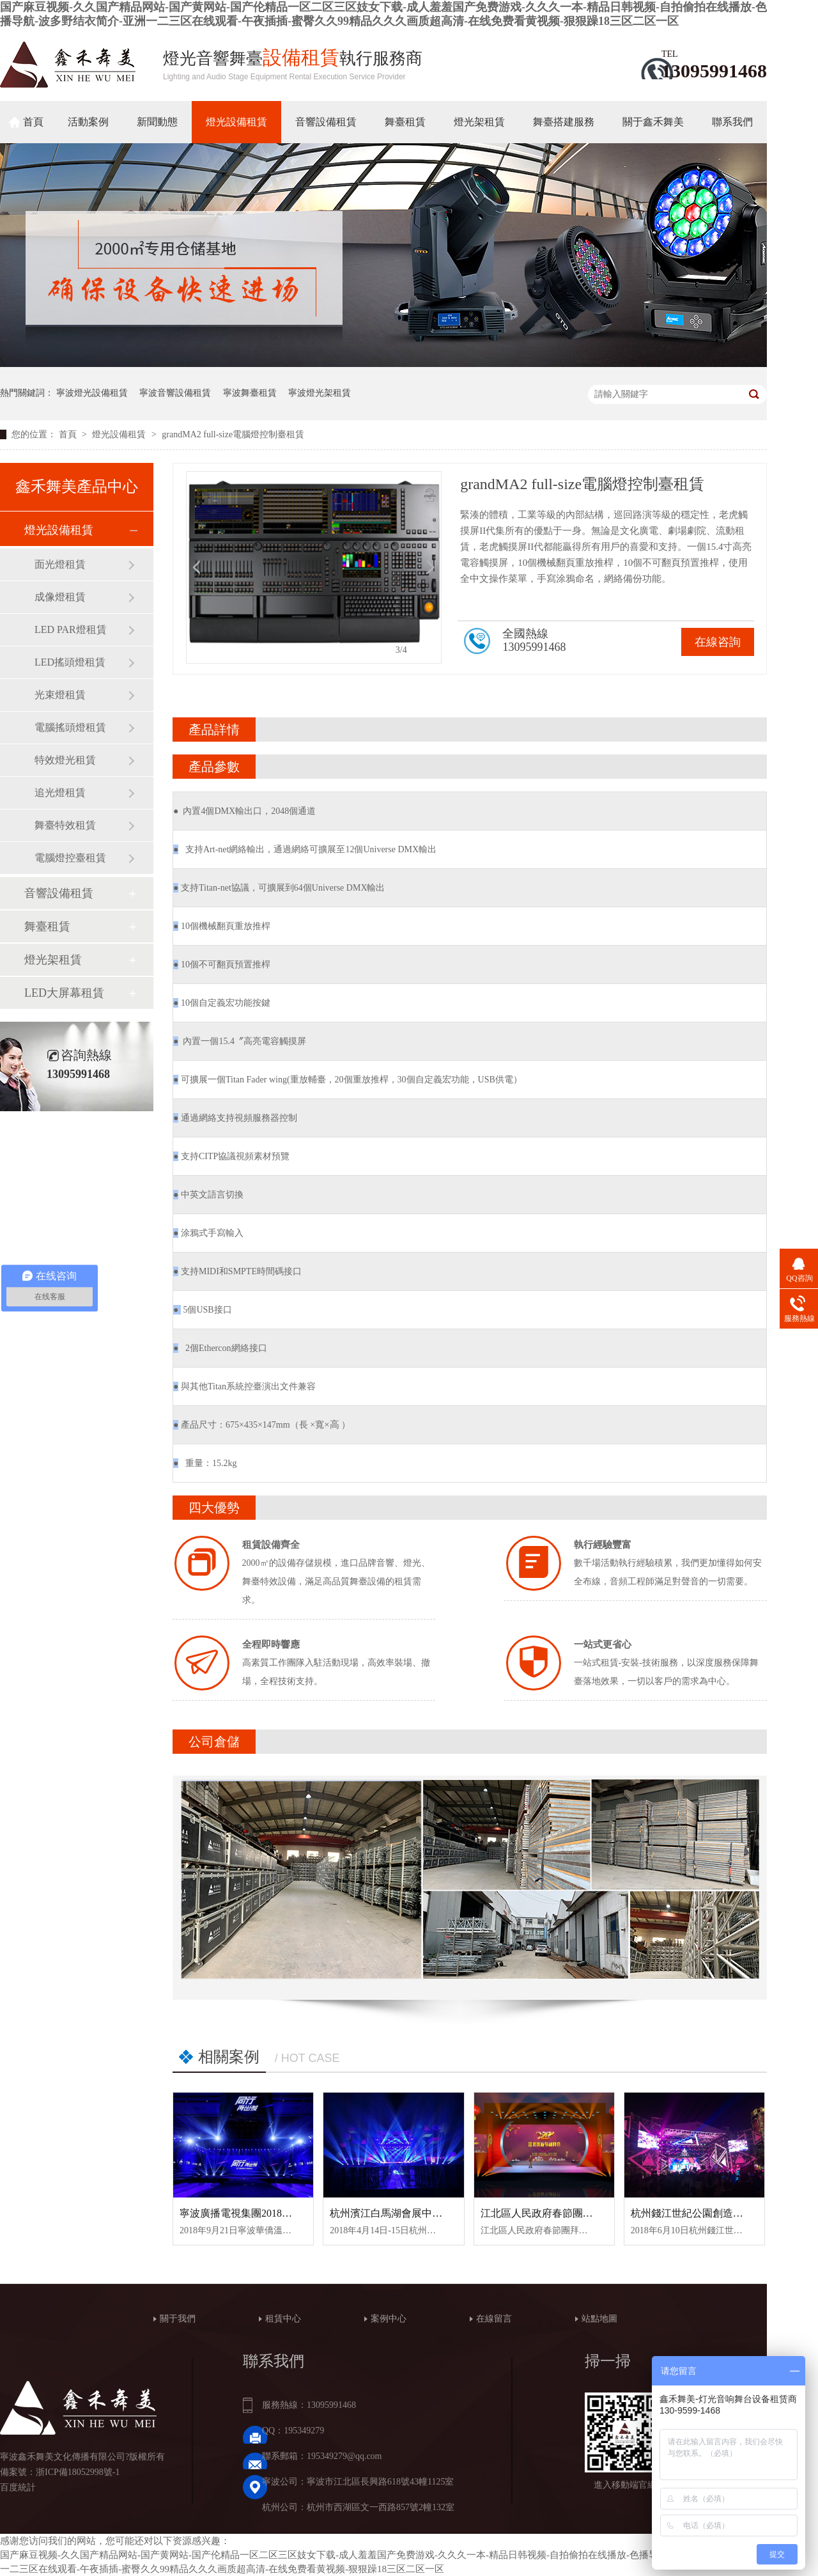 This screenshot has width=818, height=2576. What do you see at coordinates (65, 825) in the screenshot?
I see `舞臺特效租賃` at bounding box center [65, 825].